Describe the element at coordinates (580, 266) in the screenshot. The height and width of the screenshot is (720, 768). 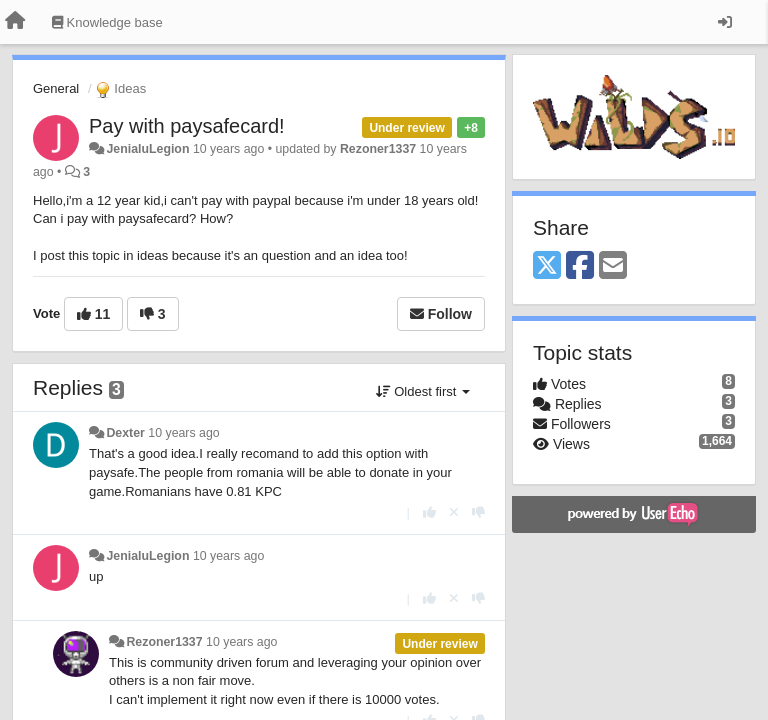
I see `[Facebook]` at that location.